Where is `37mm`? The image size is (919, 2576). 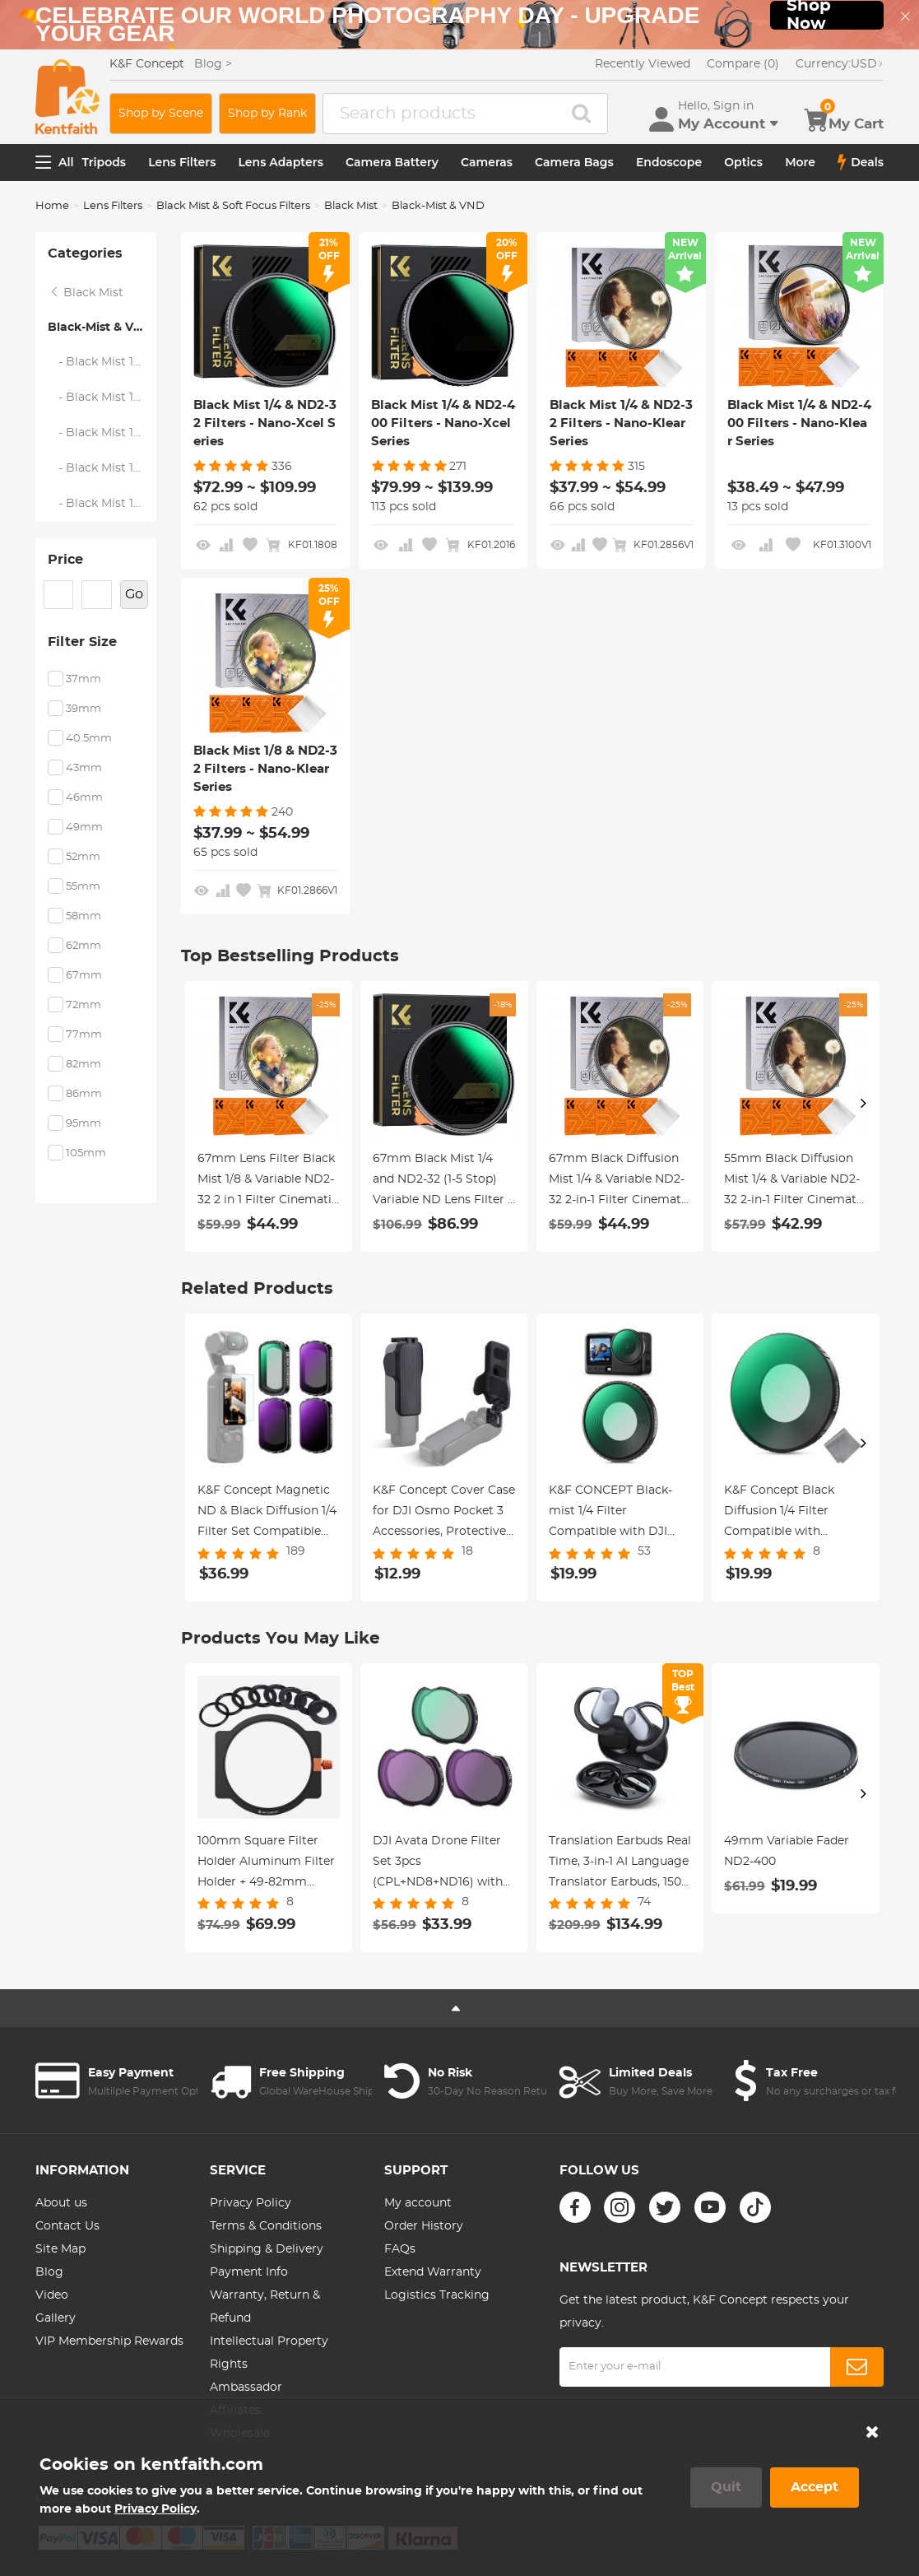
37mm is located at coordinates (83, 679).